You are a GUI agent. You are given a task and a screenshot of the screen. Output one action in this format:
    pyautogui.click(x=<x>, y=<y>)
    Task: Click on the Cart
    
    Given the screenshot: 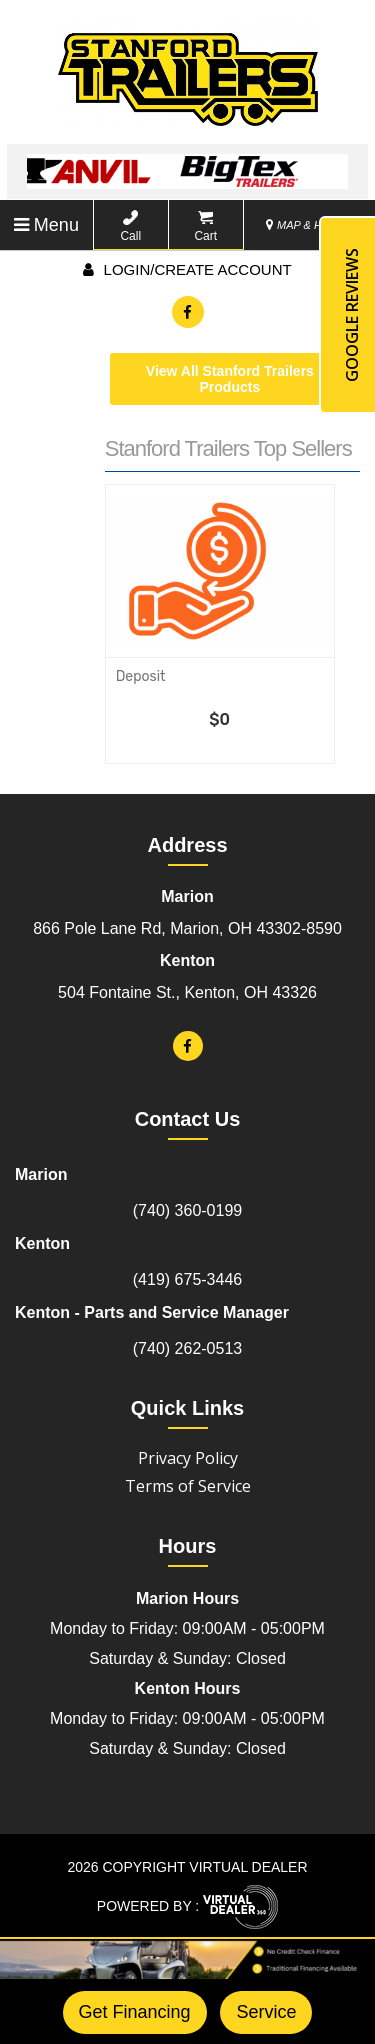 What is the action you would take?
    pyautogui.click(x=205, y=226)
    